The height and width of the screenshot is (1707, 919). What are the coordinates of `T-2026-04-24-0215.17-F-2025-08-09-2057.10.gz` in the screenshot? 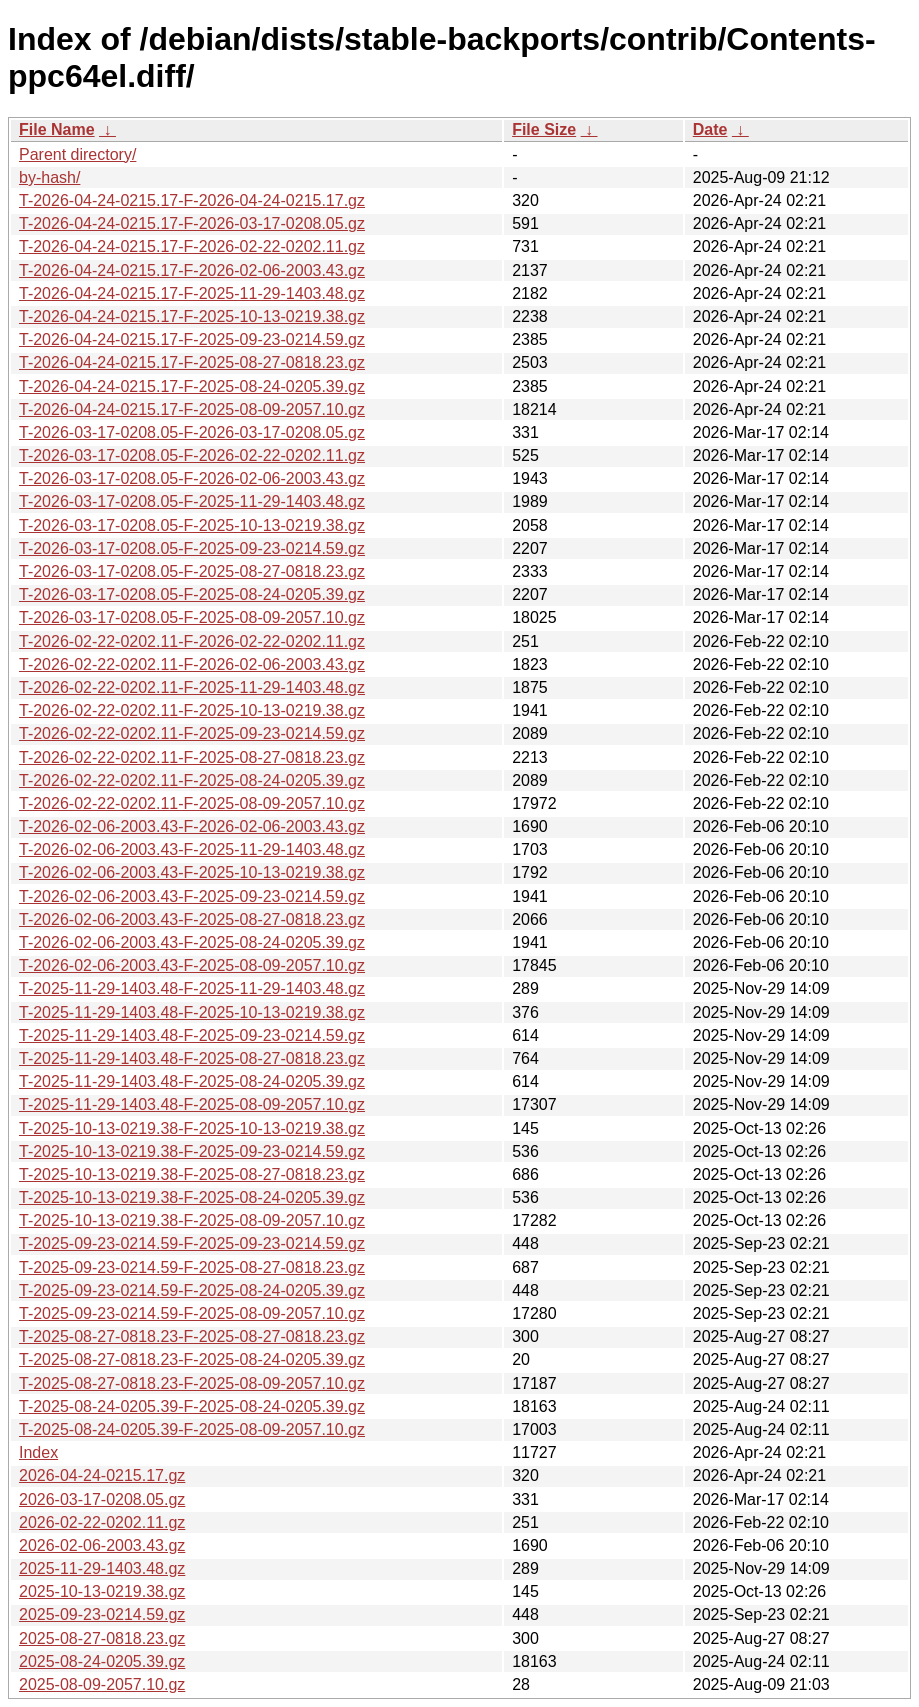 It's located at (192, 409).